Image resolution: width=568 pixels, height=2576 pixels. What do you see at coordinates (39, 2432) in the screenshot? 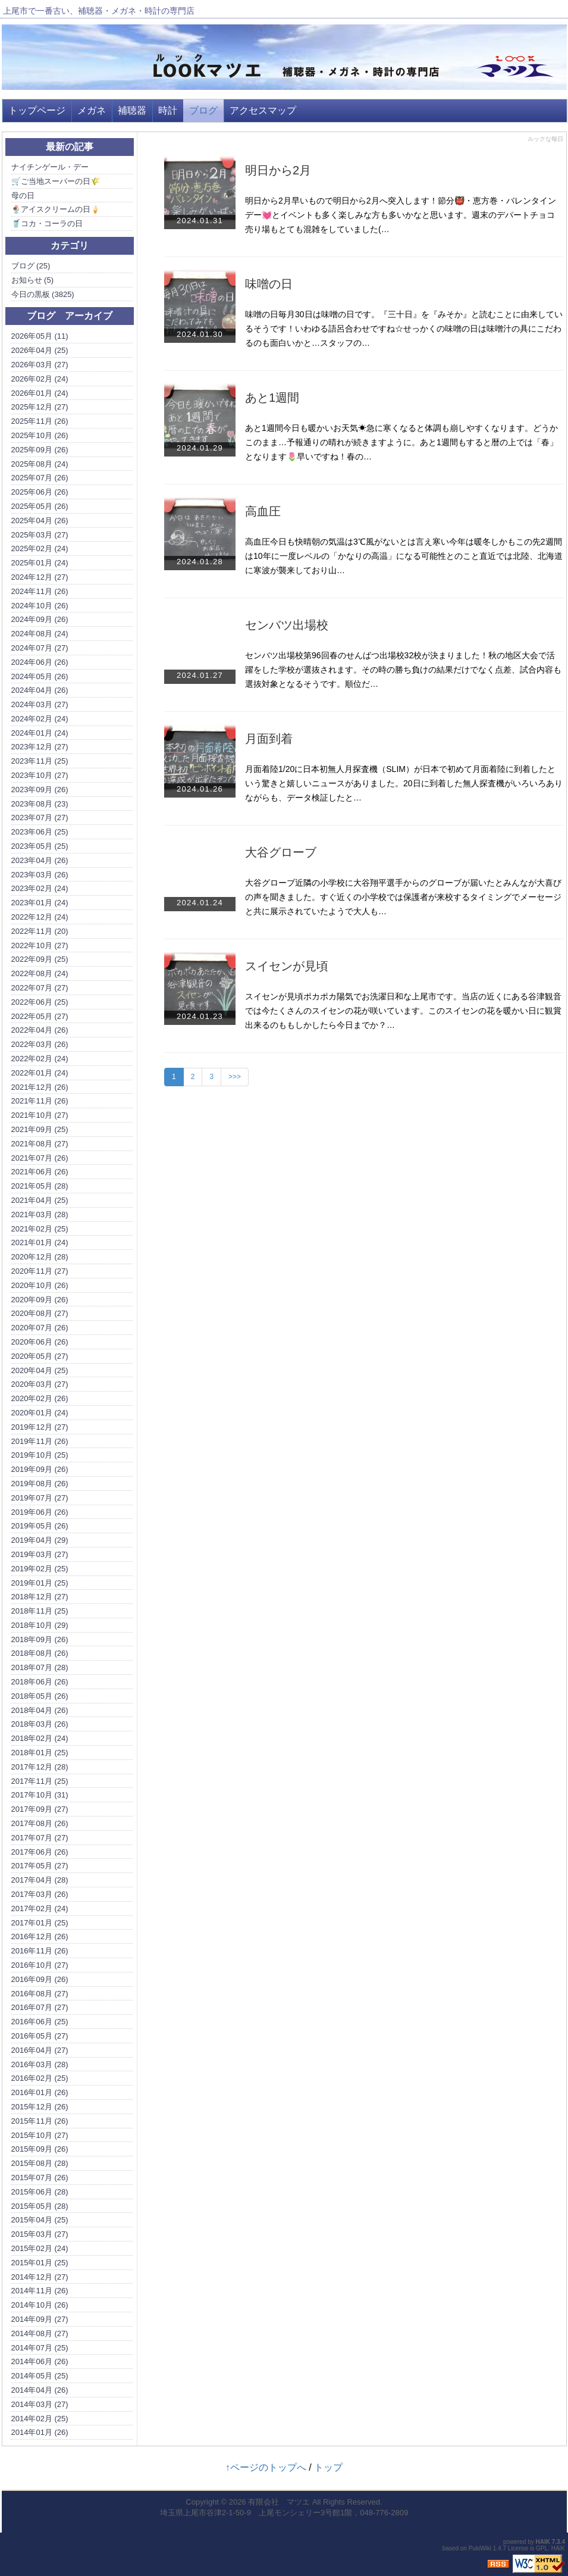
I see `2014年01月 (26)` at bounding box center [39, 2432].